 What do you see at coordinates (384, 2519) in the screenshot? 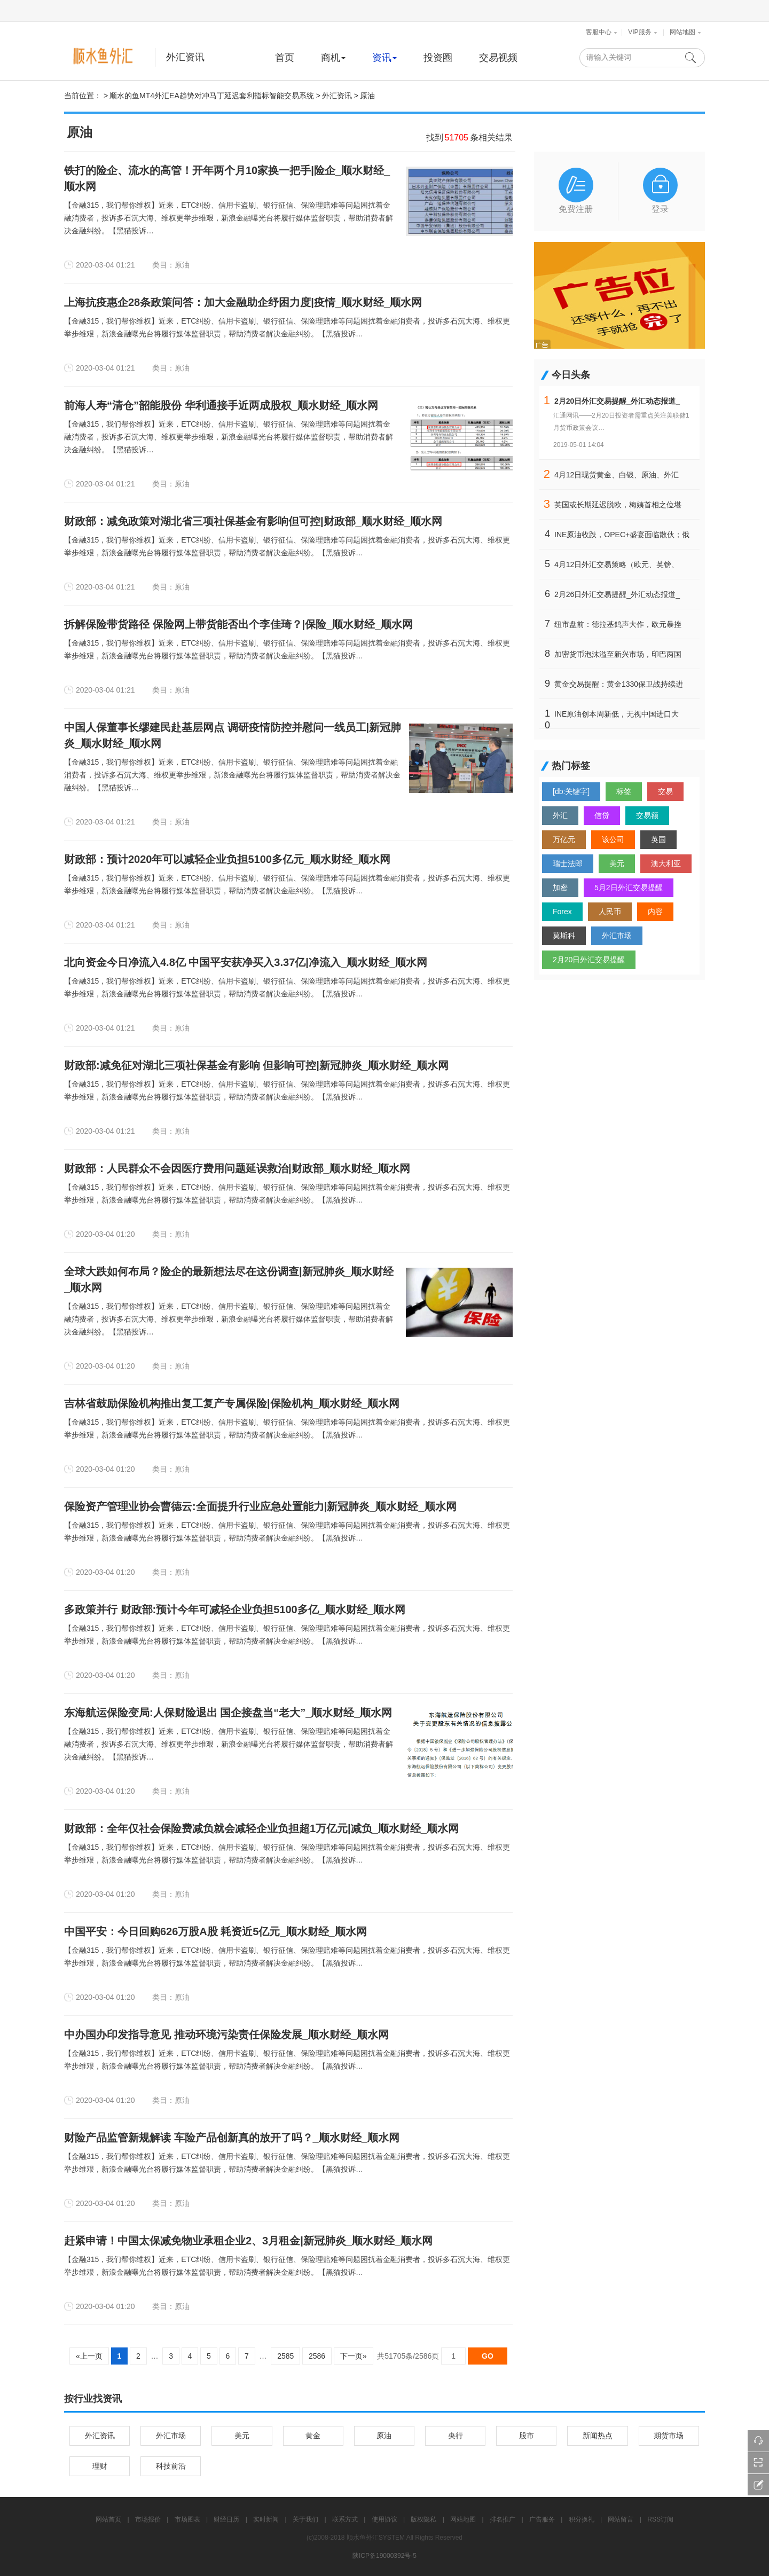
I see `使用协议` at bounding box center [384, 2519].